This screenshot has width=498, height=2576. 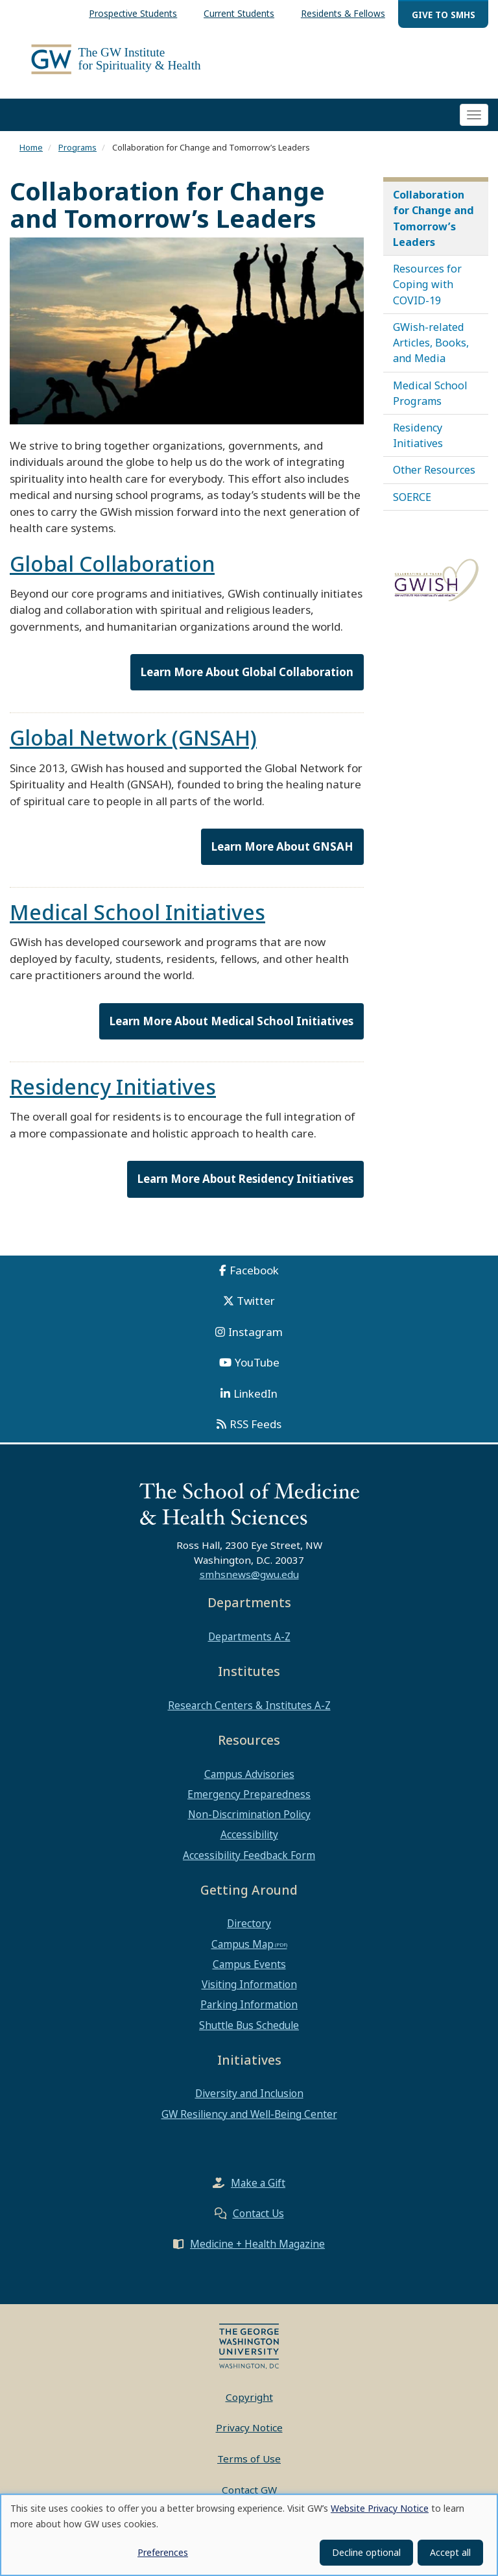 I want to click on GW Resiliency and Well-Being Center, so click(x=249, y=2124).